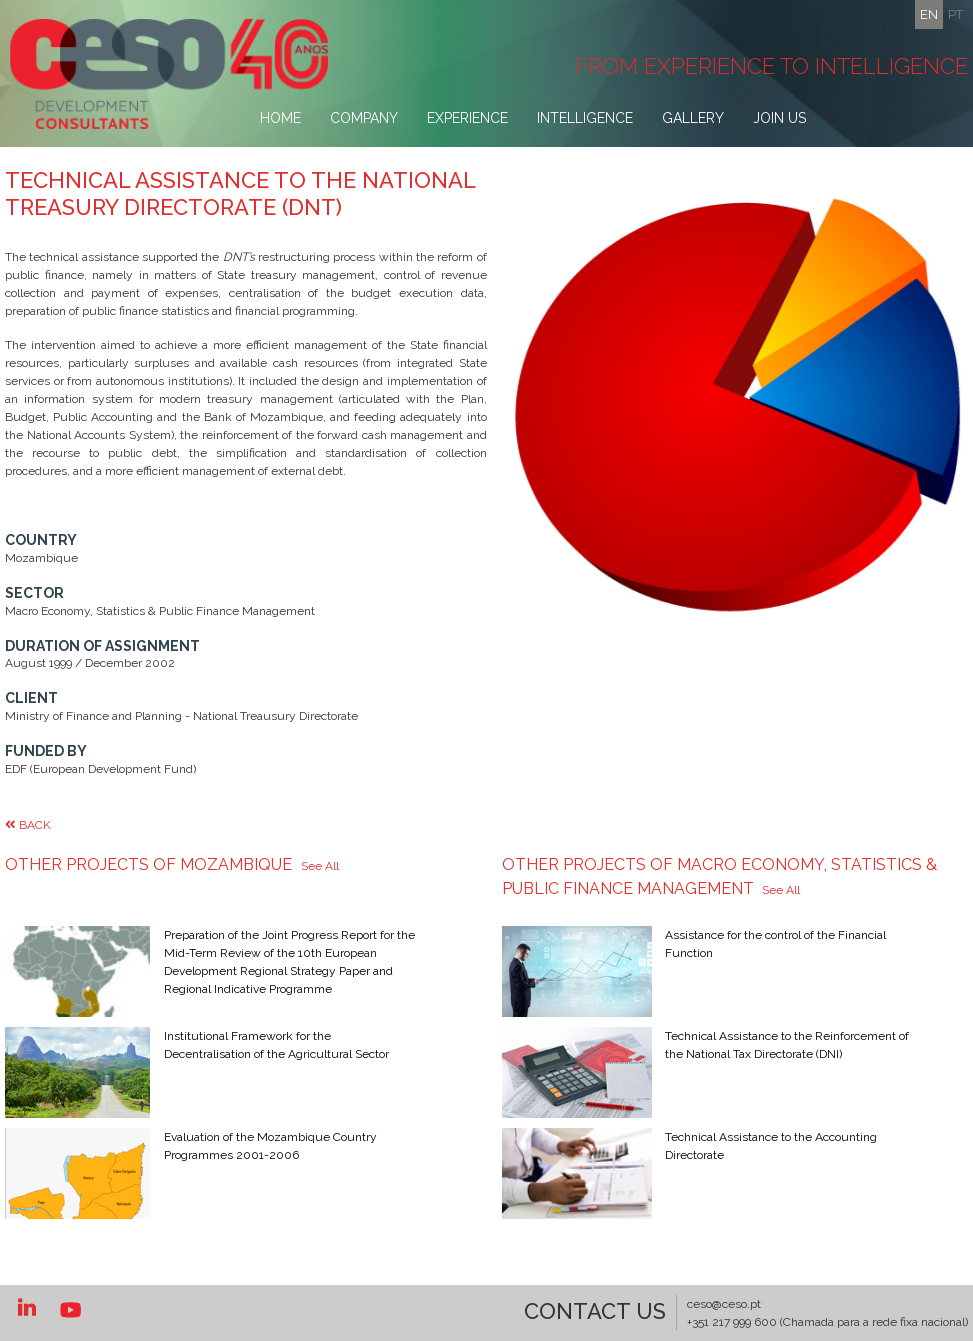 This screenshot has height=1341, width=973. Describe the element at coordinates (779, 118) in the screenshot. I see `Join Us` at that location.